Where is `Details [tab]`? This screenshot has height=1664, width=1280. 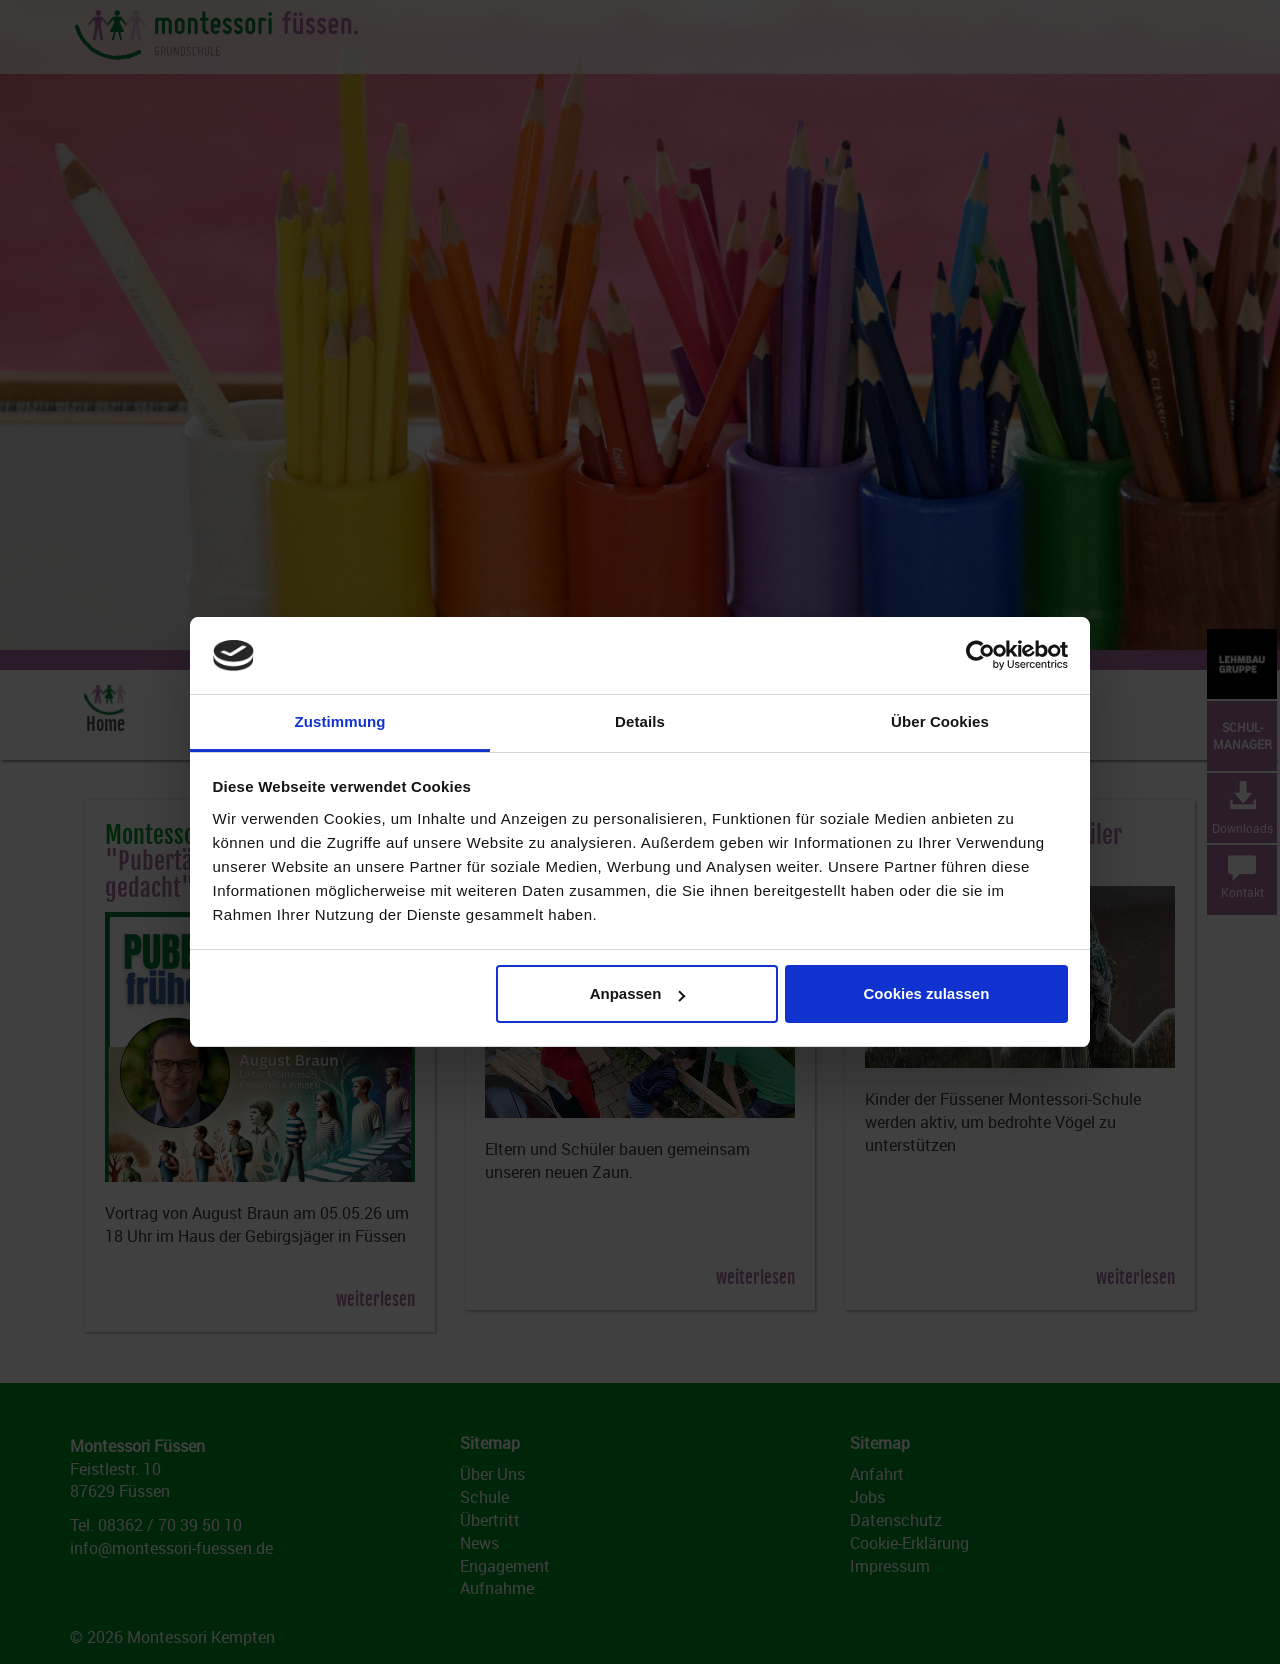
Details [tab] is located at coordinates (640, 721).